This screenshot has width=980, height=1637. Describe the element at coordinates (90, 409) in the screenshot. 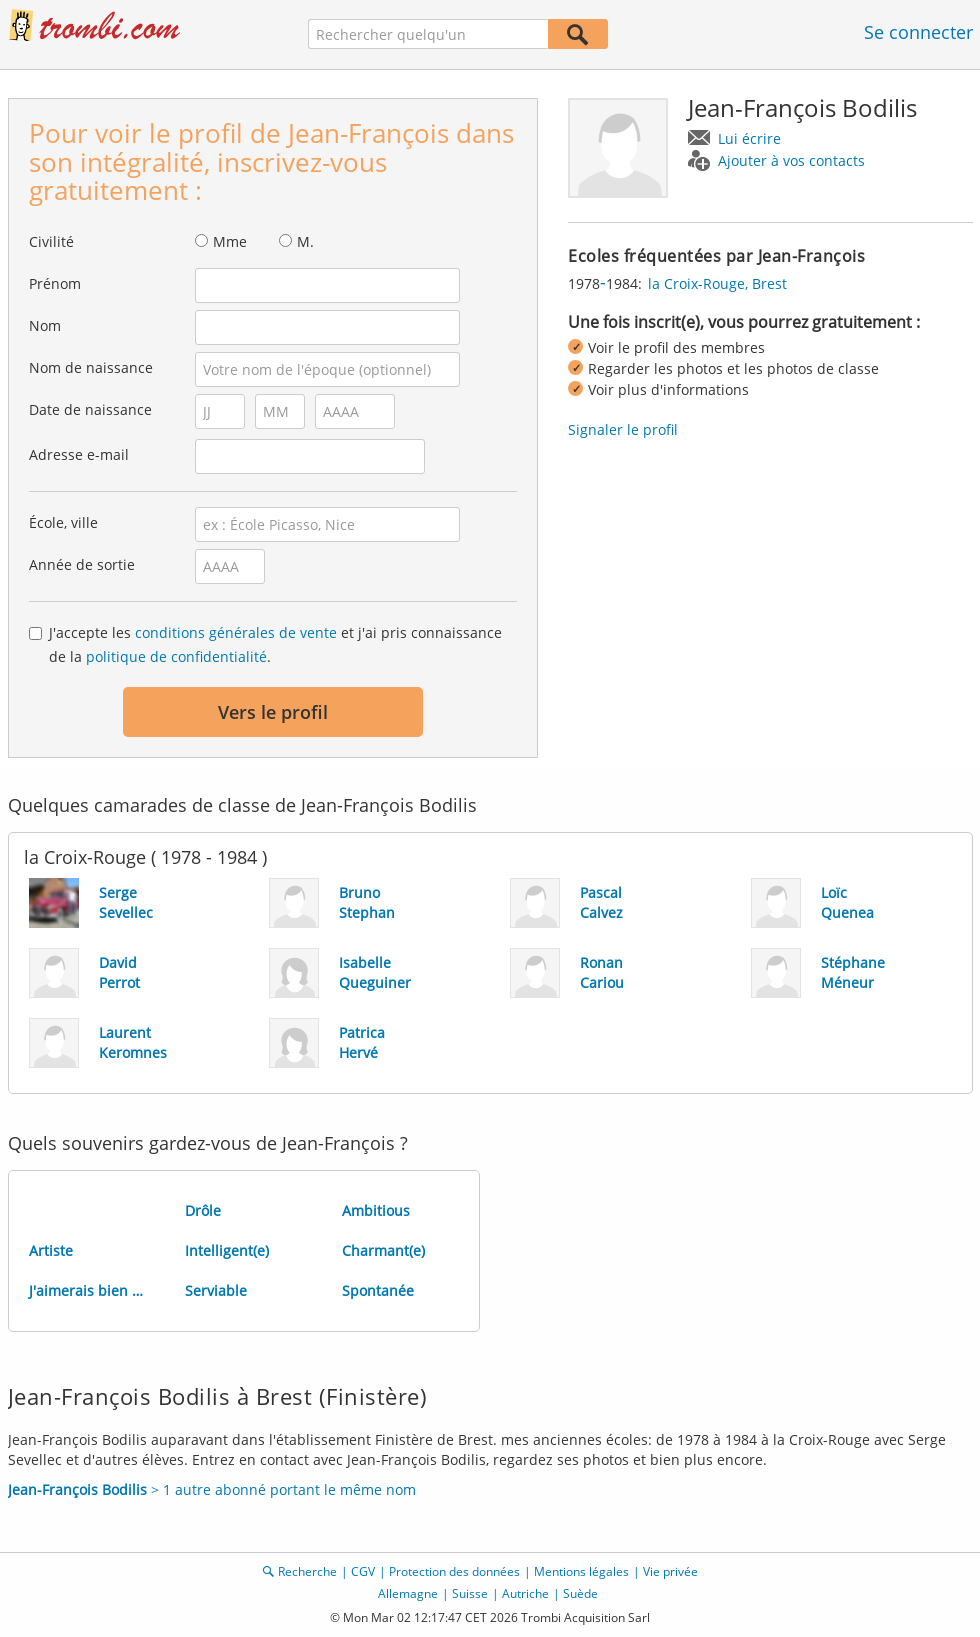

I see `Date de naissance` at that location.